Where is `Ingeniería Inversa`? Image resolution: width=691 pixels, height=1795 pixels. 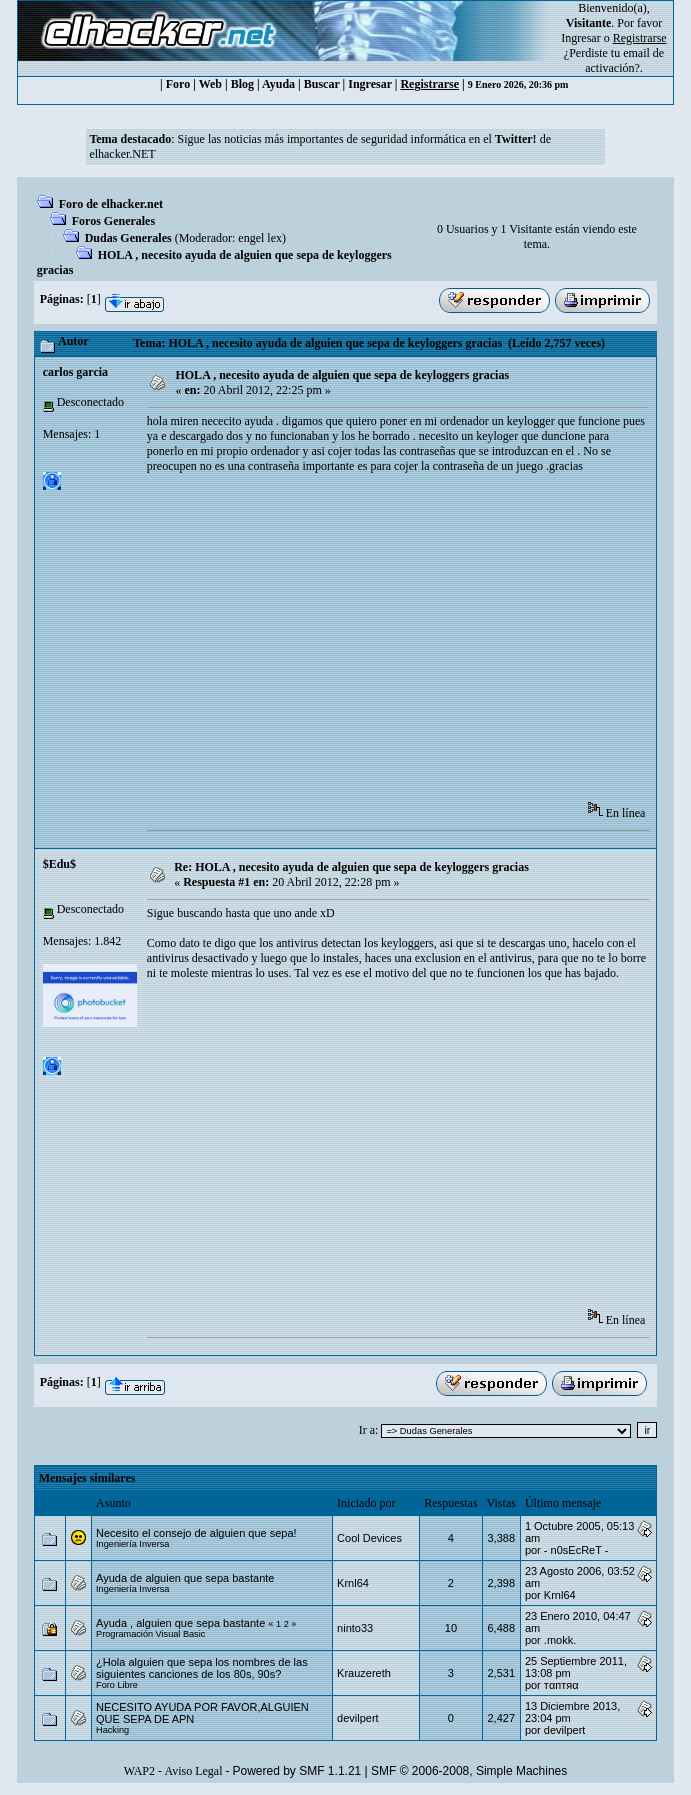
Ingeniería Inversa is located at coordinates (132, 1544).